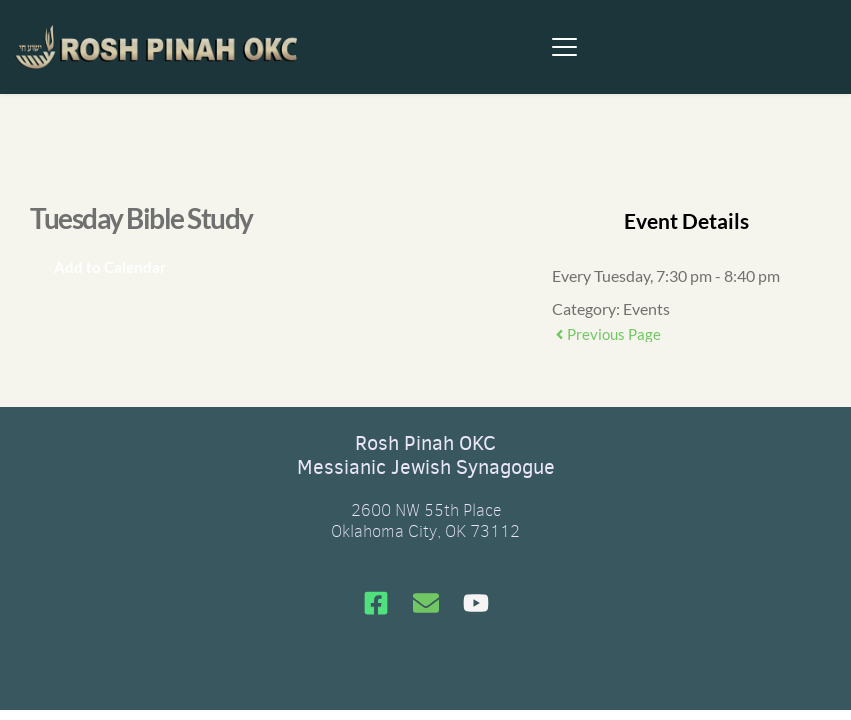 Image resolution: width=851 pixels, height=720 pixels. What do you see at coordinates (564, 46) in the screenshot?
I see `[button]` at bounding box center [564, 46].